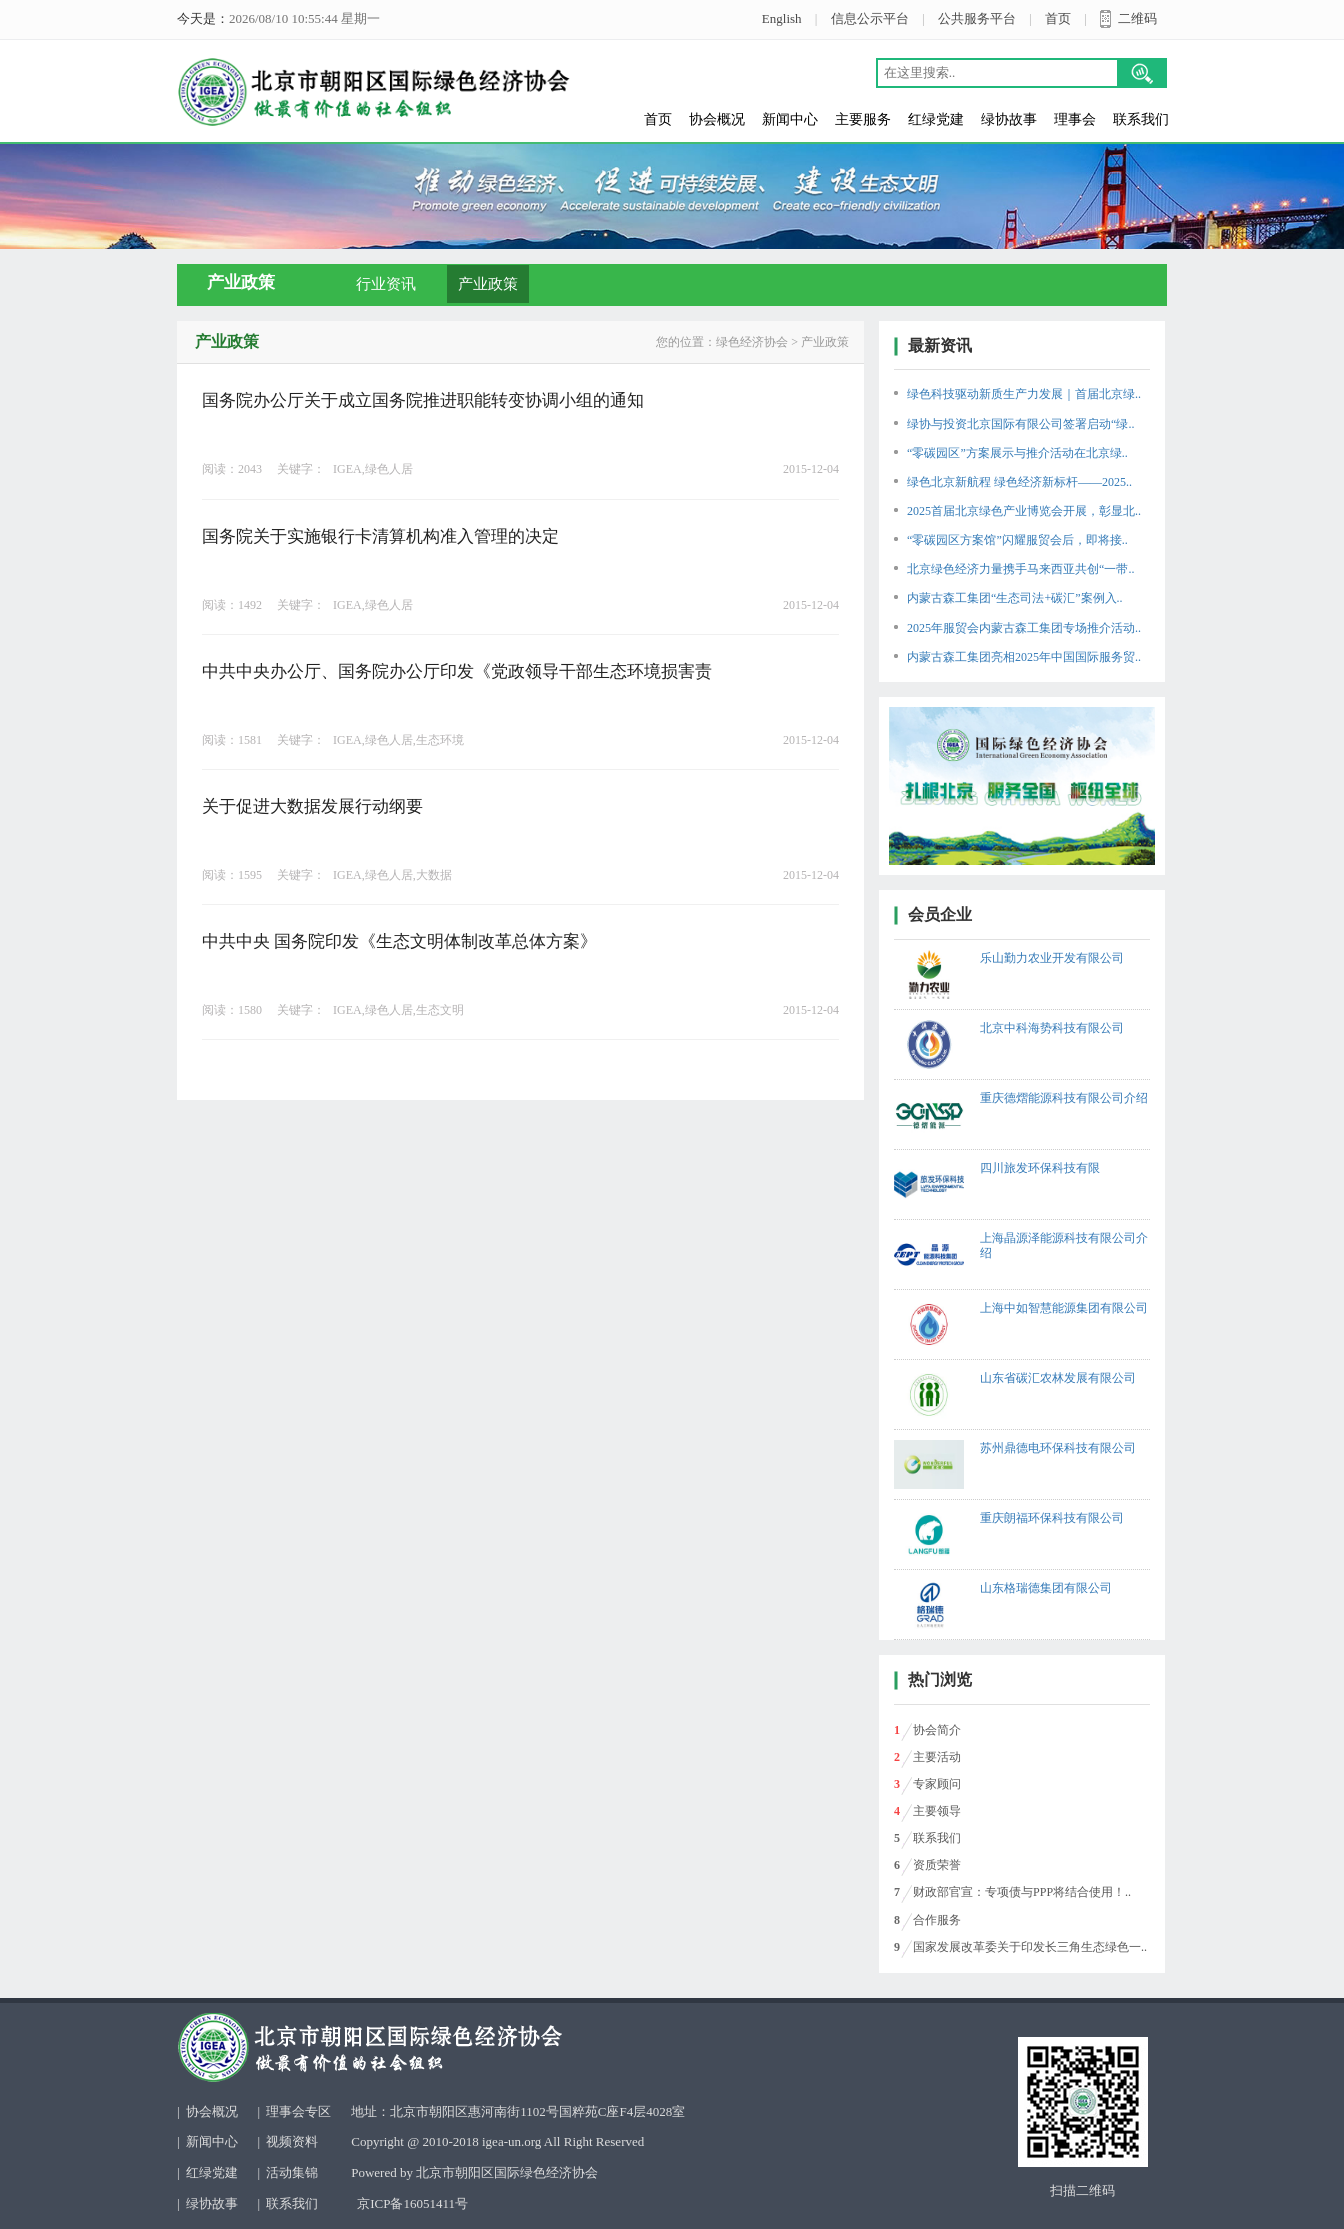 The width and height of the screenshot is (1344, 2229). What do you see at coordinates (1014, 598) in the screenshot?
I see `内蒙古森工集团“生态司法+碳汇”案例入..` at bounding box center [1014, 598].